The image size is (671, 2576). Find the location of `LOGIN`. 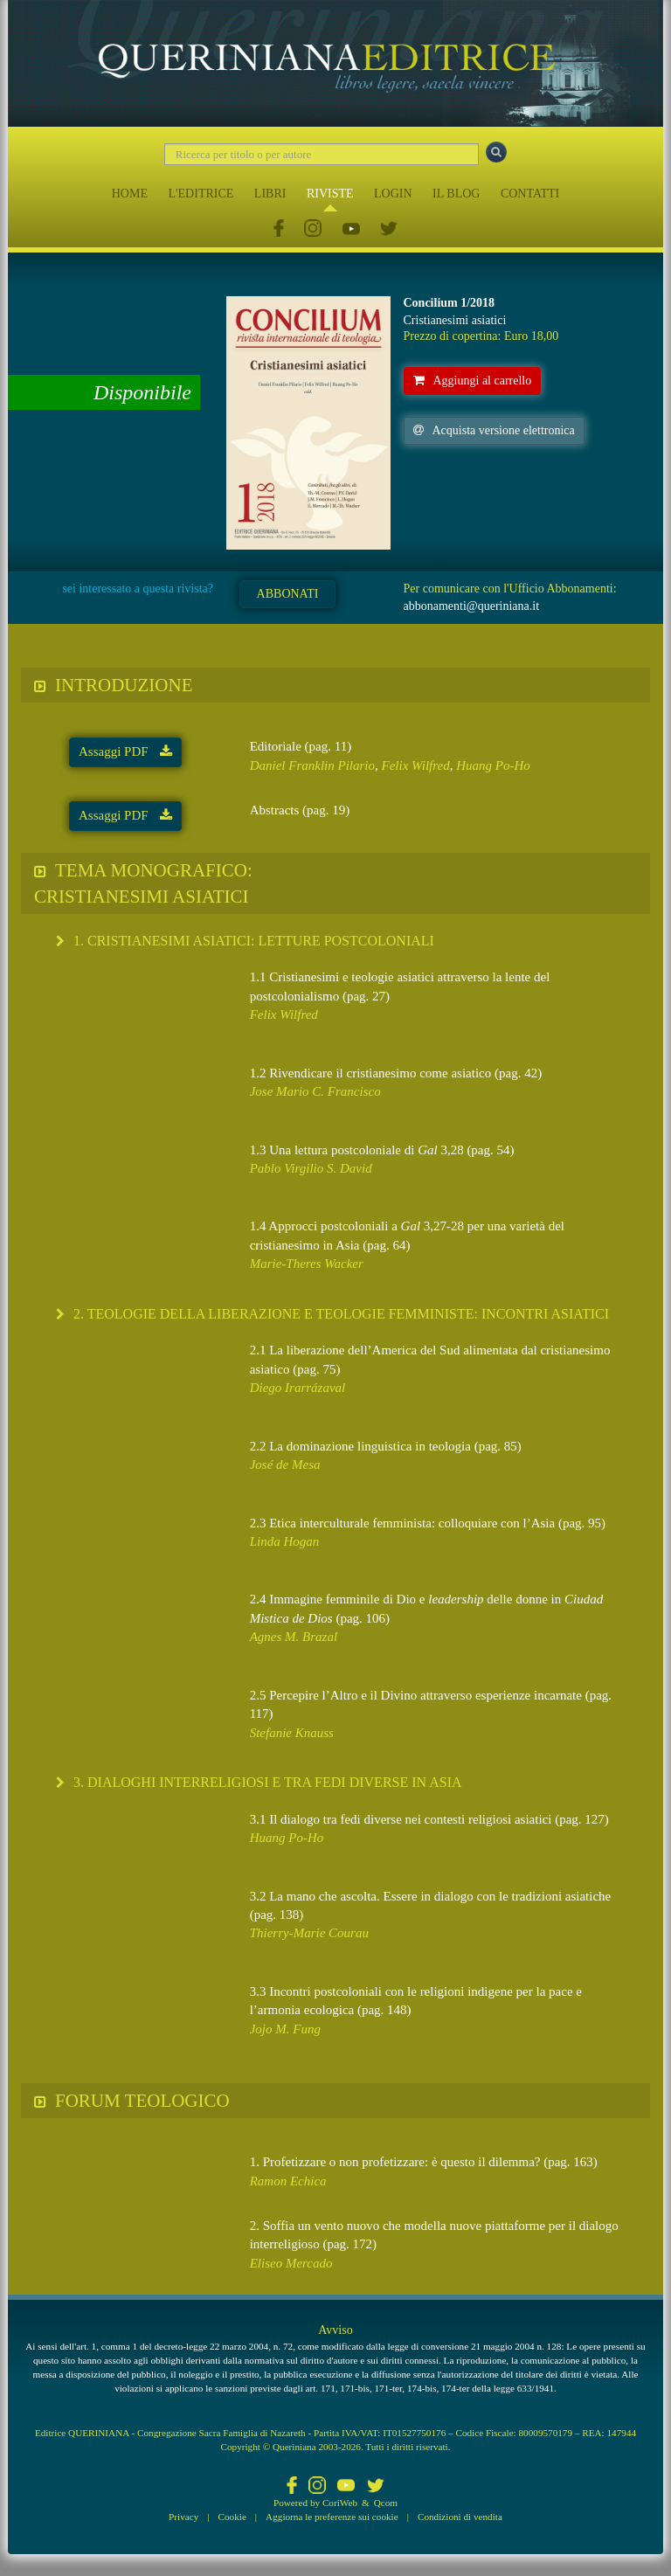

LOGIN is located at coordinates (393, 193).